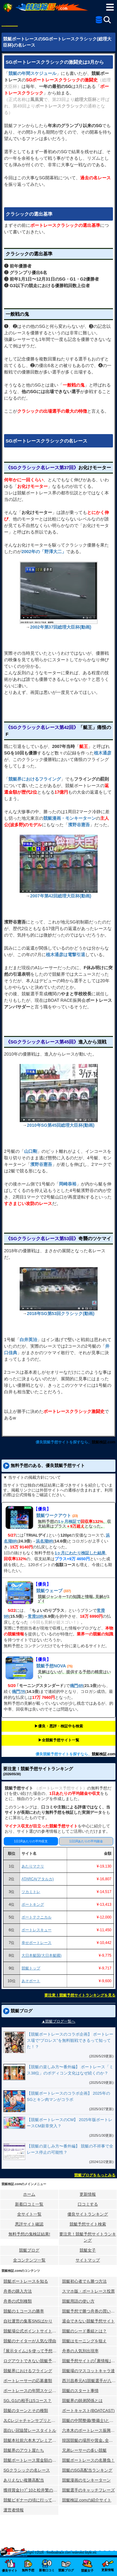  What do you see at coordinates (51, 1665) in the screenshot?
I see `競艇予想NOVA` at bounding box center [51, 1665].